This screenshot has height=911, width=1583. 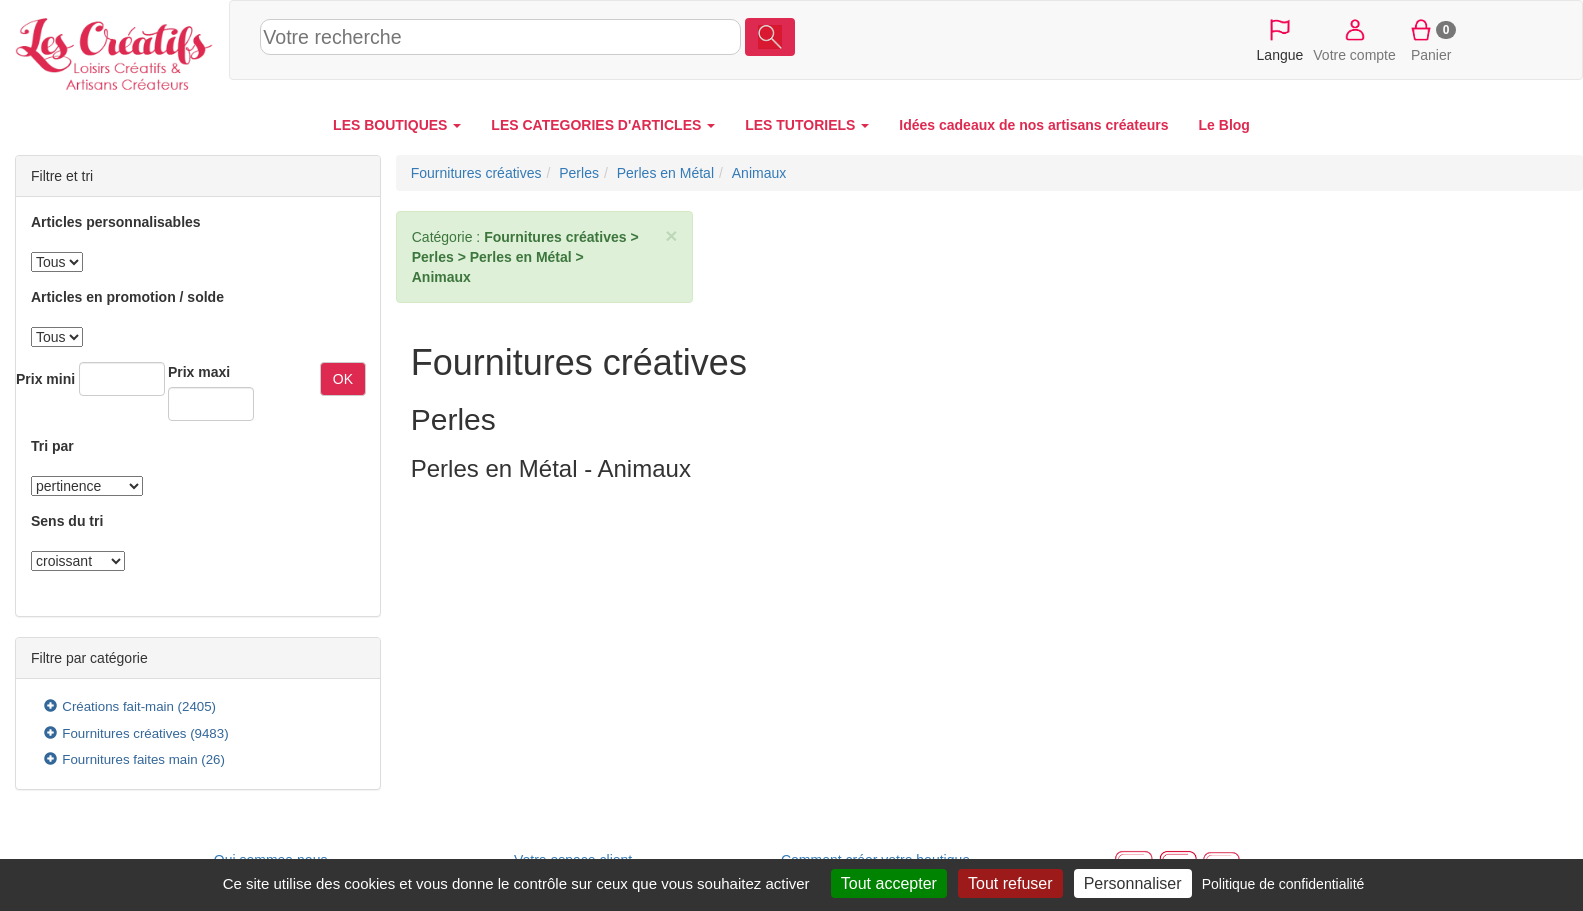 What do you see at coordinates (52, 446) in the screenshot?
I see `Tri par` at bounding box center [52, 446].